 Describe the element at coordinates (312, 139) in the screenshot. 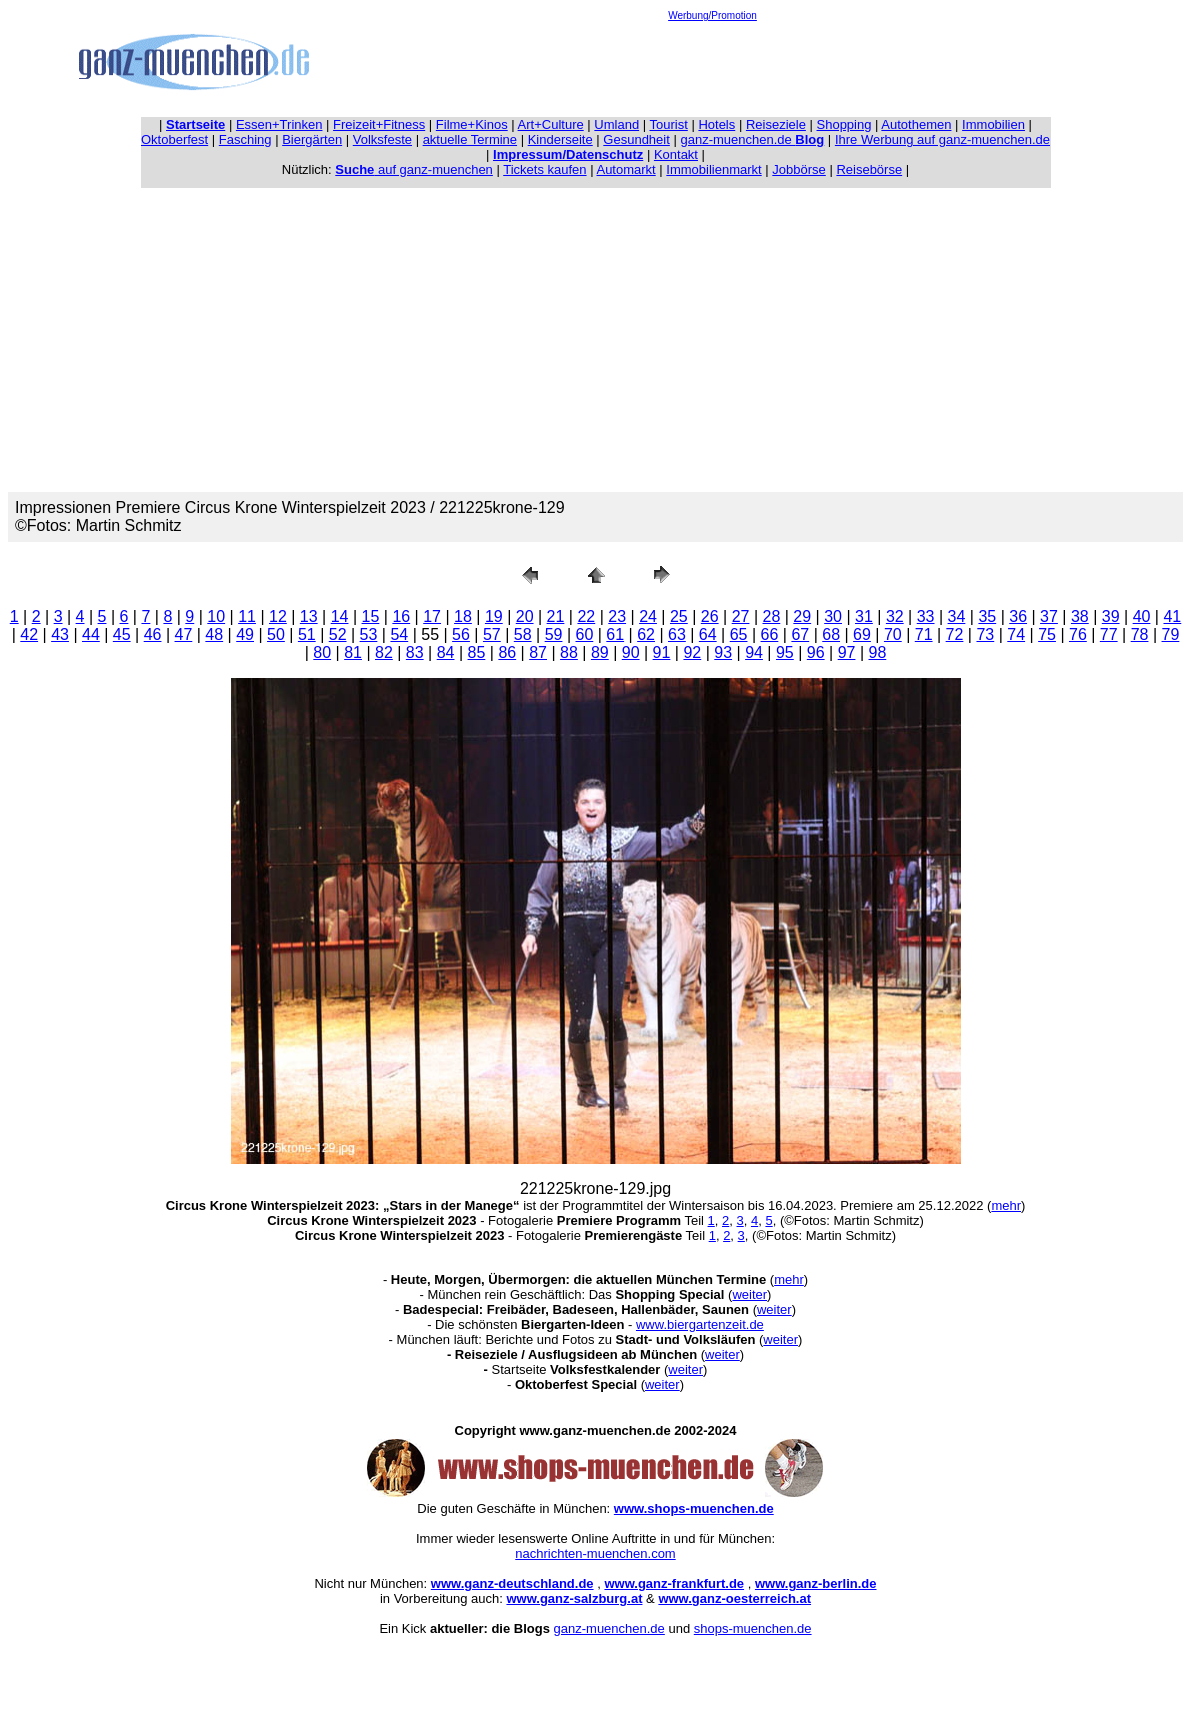

I see `Biergärten` at that location.